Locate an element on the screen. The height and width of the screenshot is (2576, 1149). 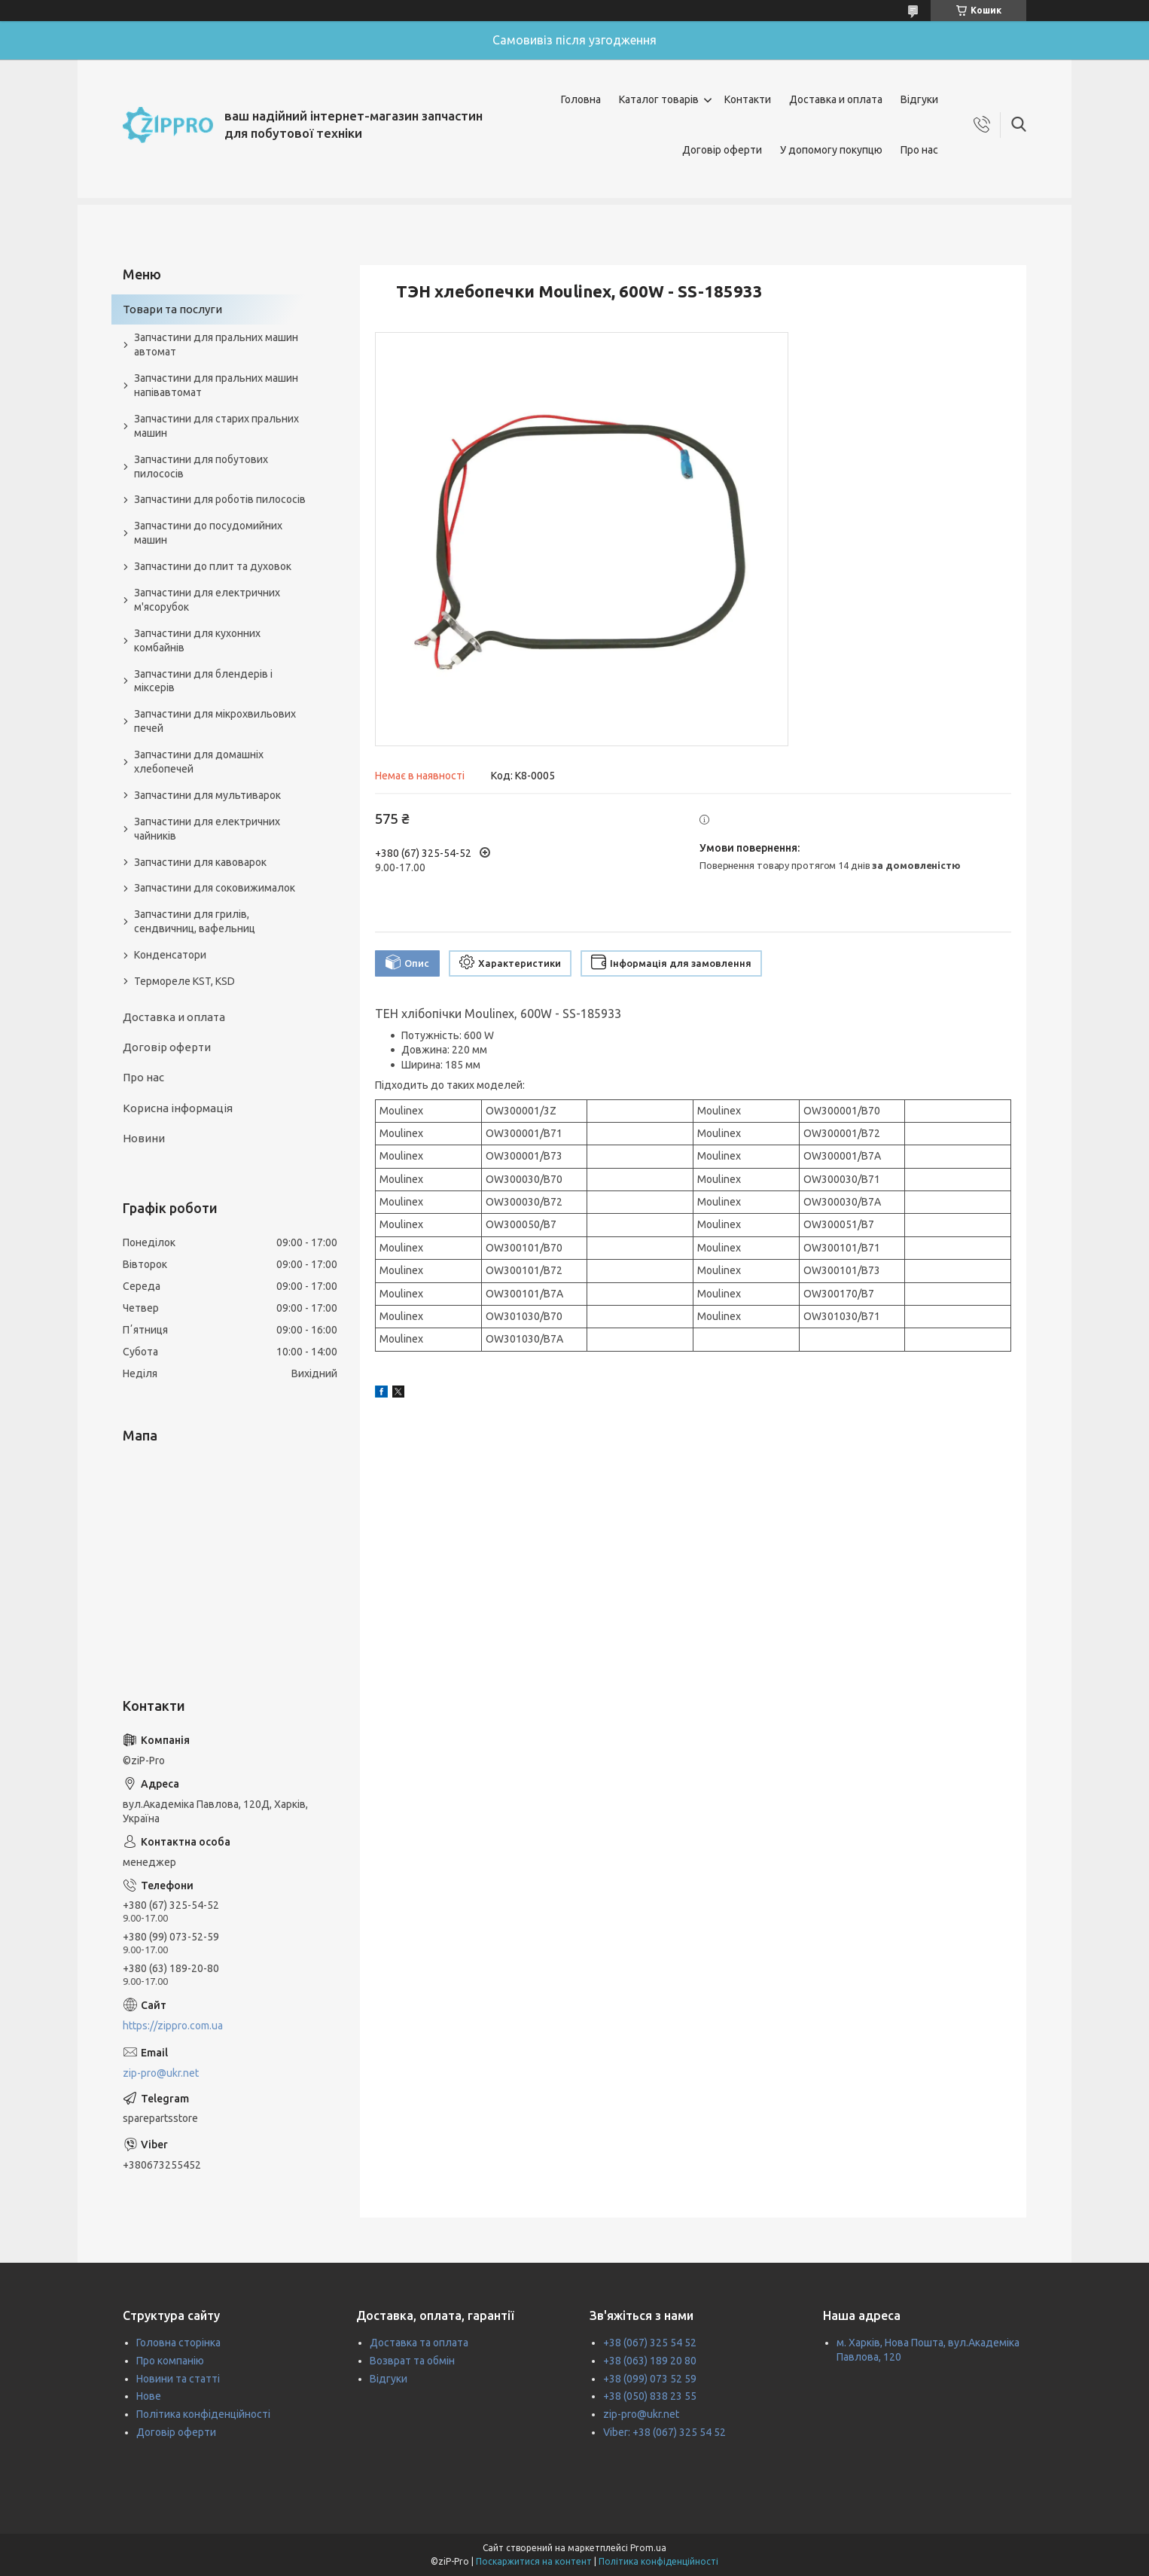
Запчастини для кавоварок is located at coordinates (200, 862).